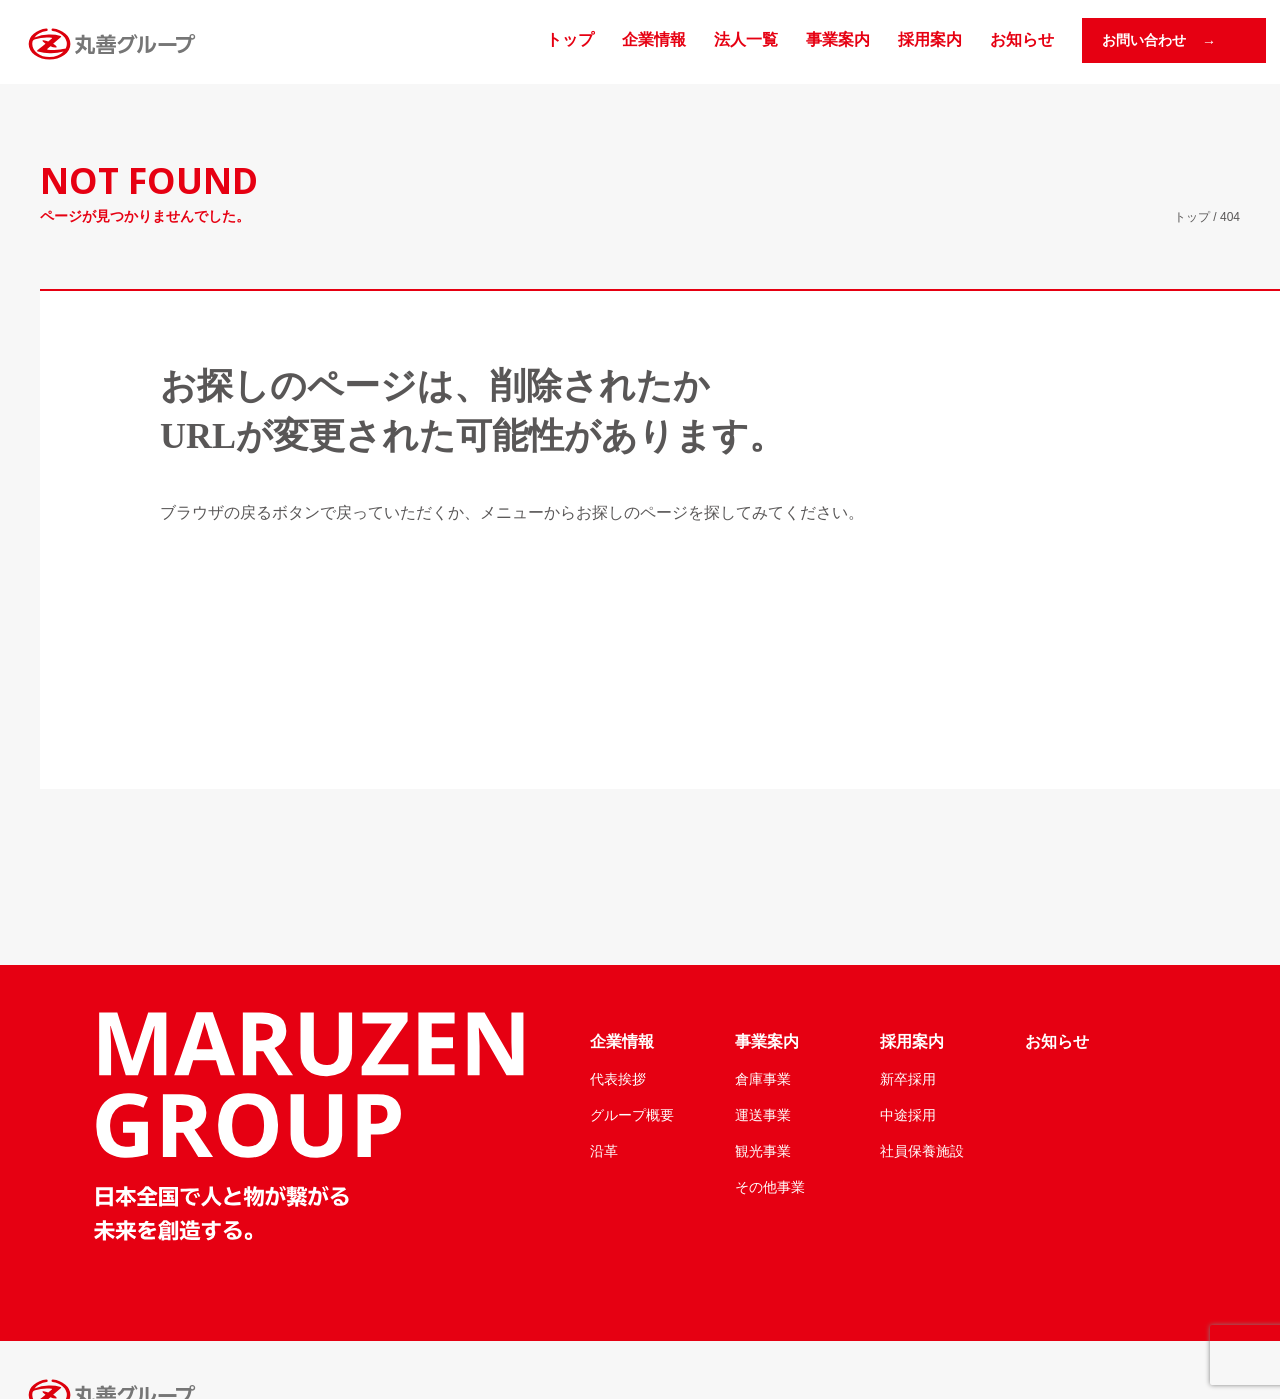 This screenshot has width=1280, height=1399. I want to click on 法人一覧, so click(746, 39).